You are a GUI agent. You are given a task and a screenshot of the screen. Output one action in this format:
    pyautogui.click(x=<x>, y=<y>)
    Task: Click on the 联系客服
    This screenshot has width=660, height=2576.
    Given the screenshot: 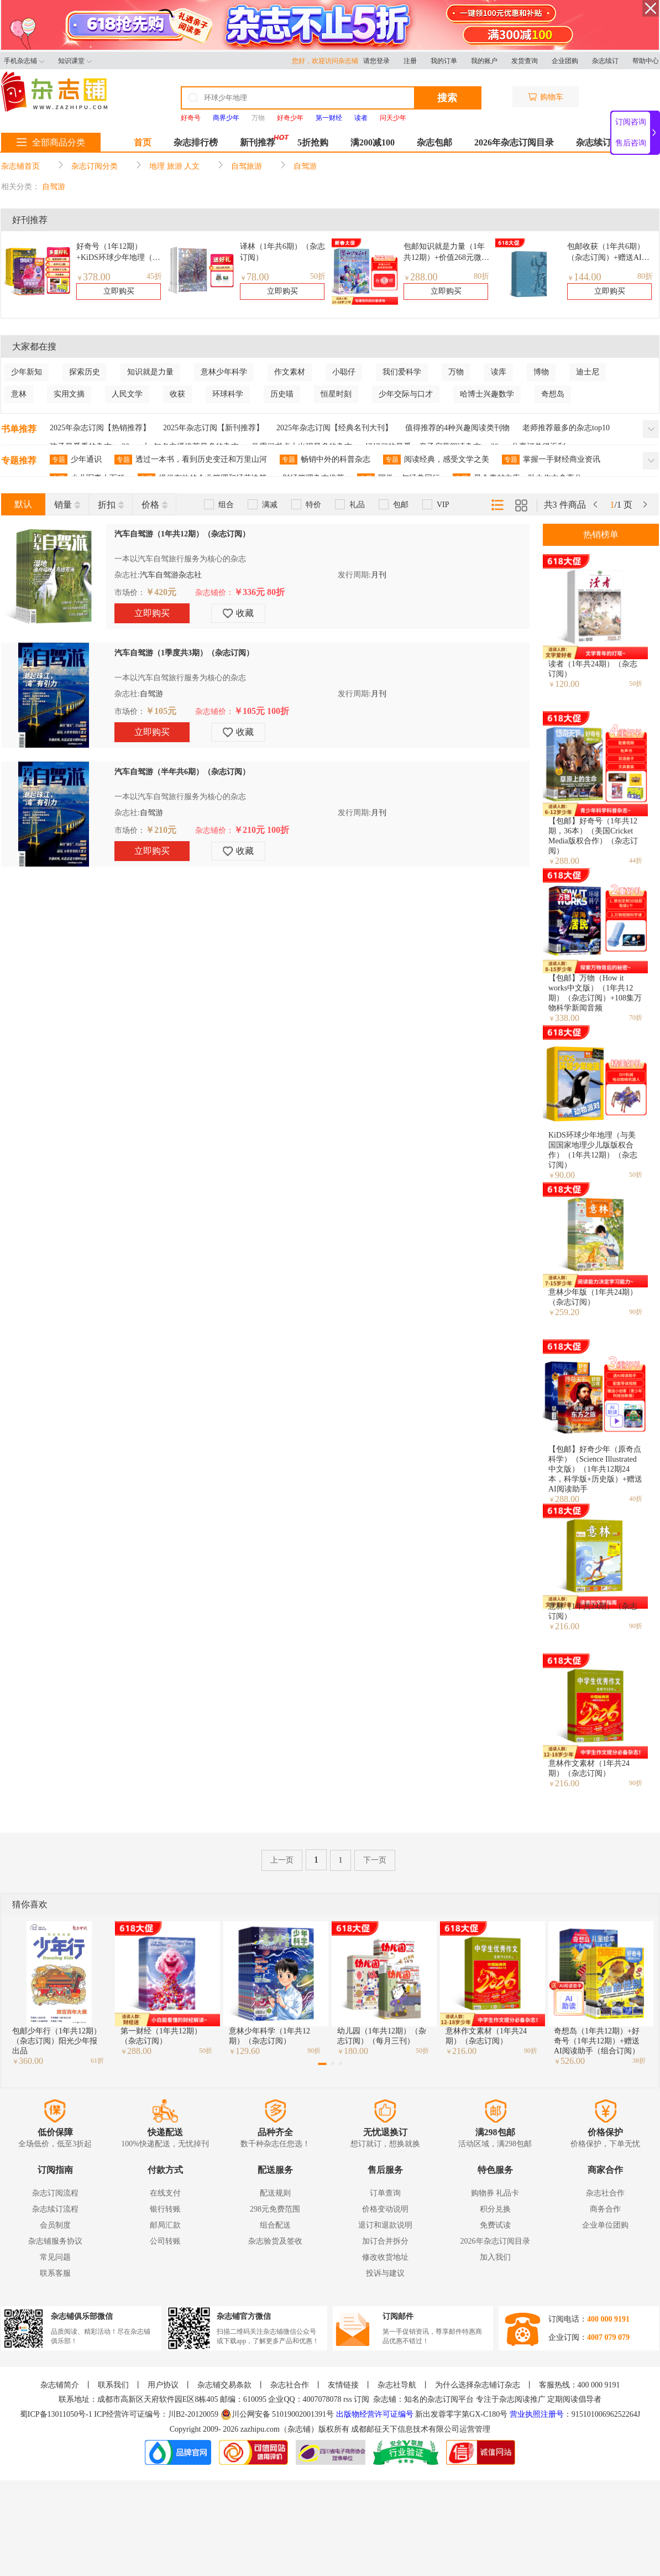 What is the action you would take?
    pyautogui.click(x=55, y=2273)
    